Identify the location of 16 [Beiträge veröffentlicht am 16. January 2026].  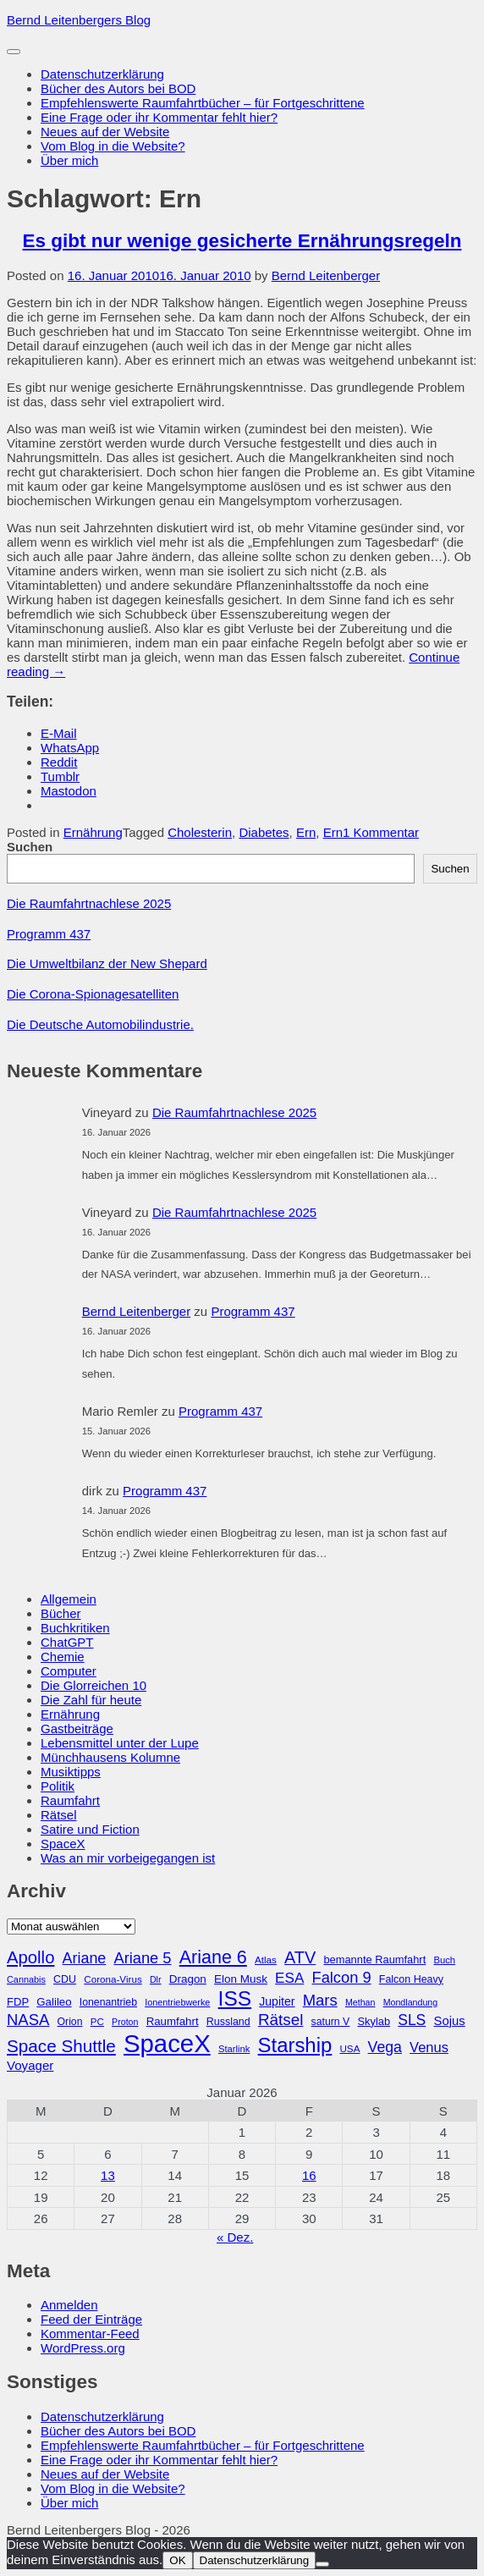
(309, 2175).